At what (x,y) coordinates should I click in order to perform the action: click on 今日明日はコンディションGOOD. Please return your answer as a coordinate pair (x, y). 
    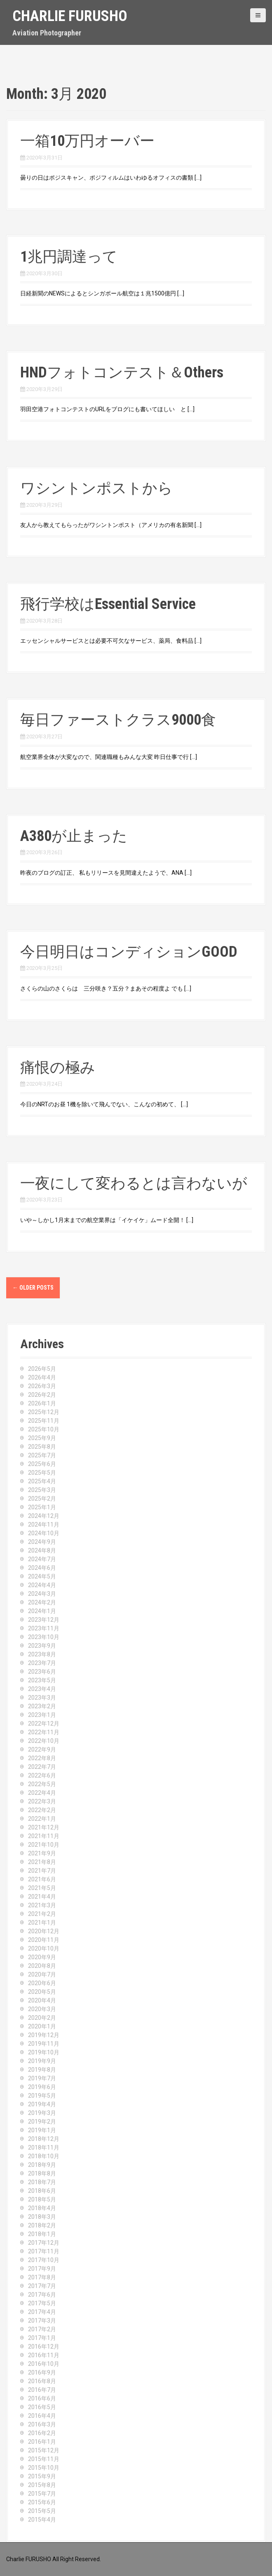
    Looking at the image, I should click on (128, 951).